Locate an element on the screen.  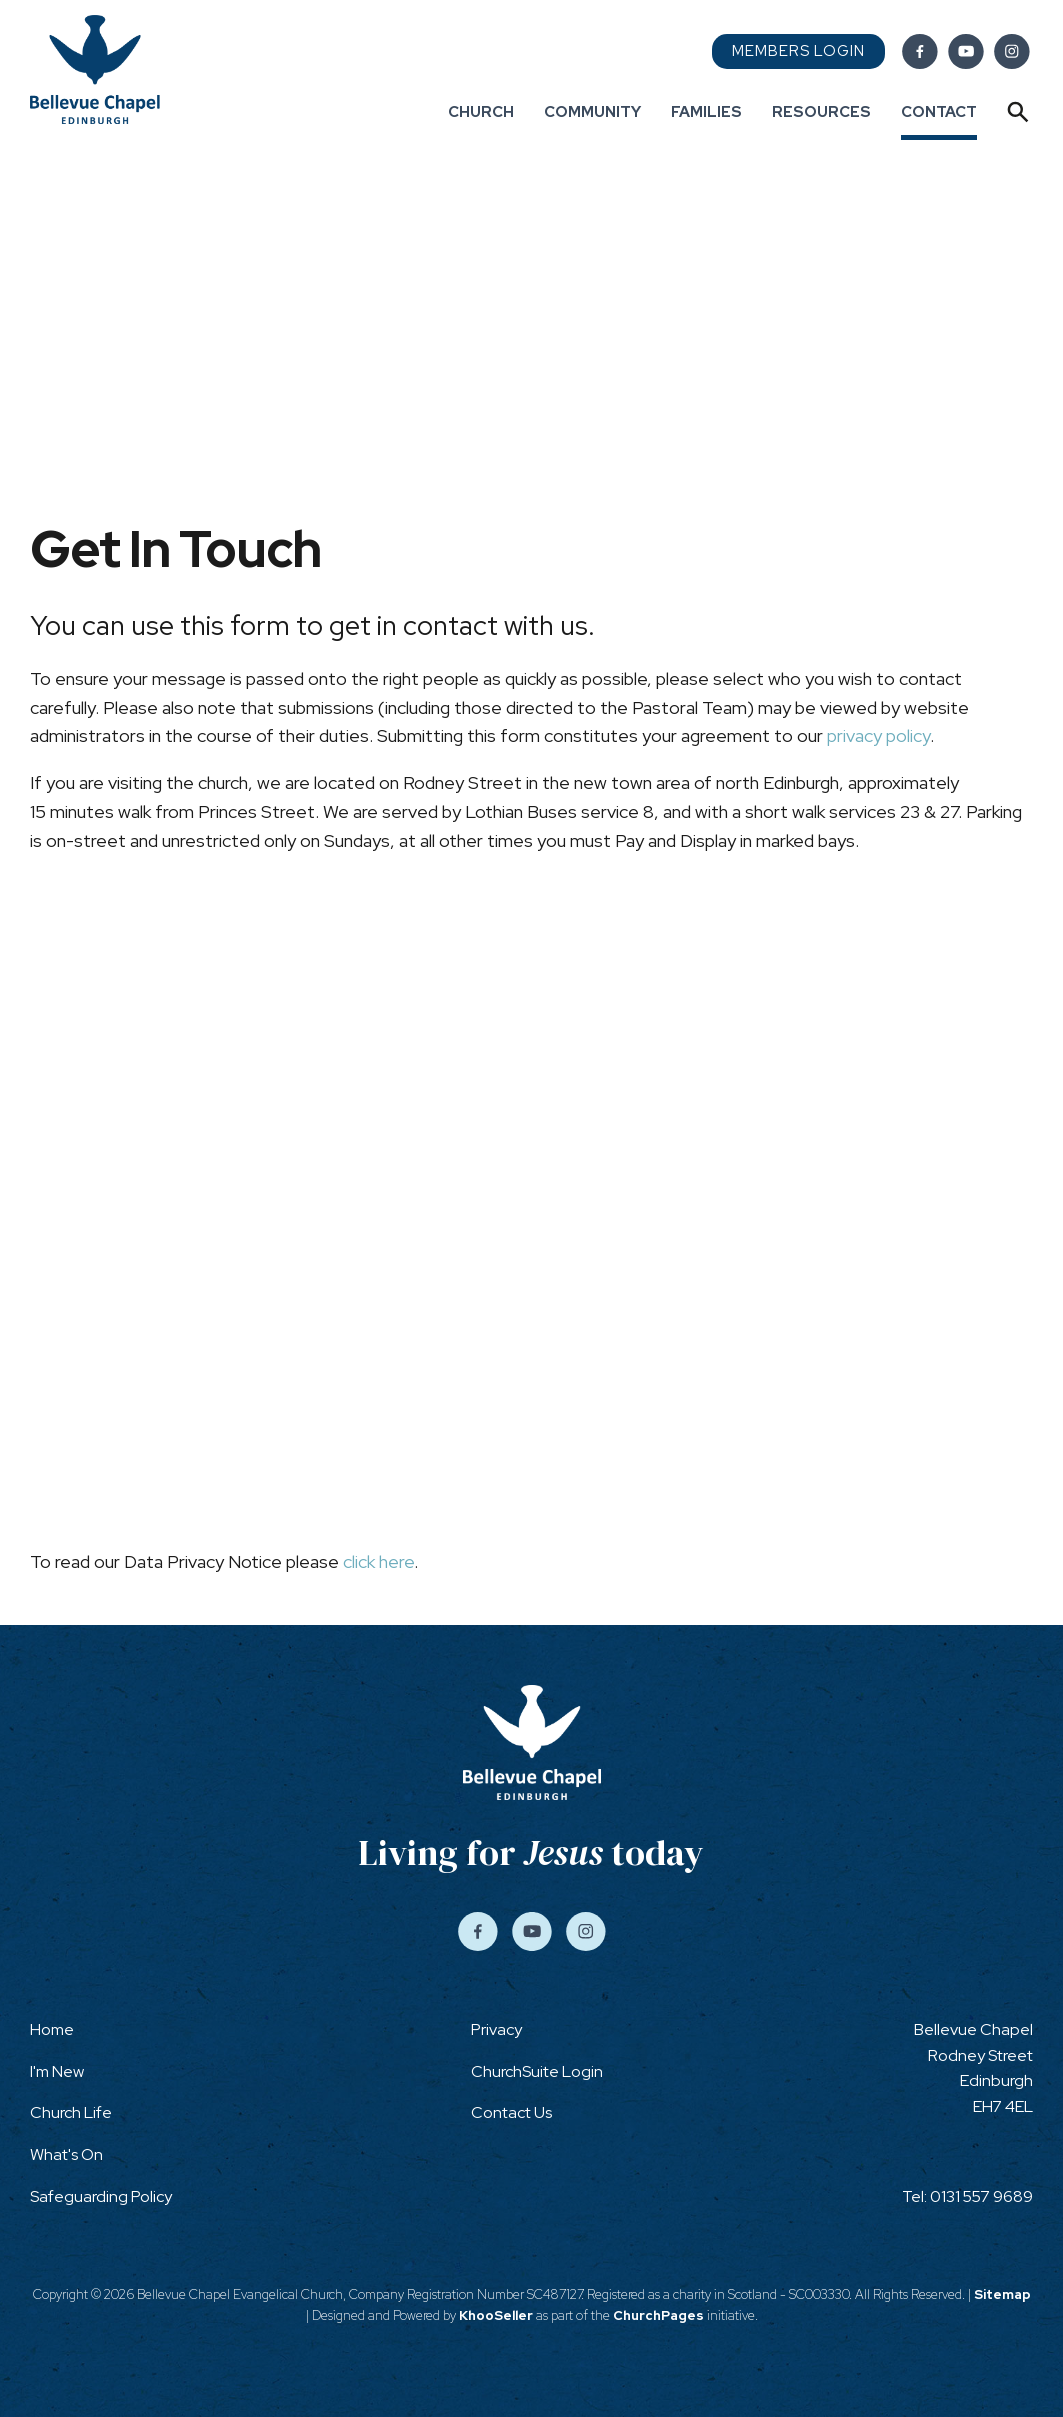
Families is located at coordinates (706, 112).